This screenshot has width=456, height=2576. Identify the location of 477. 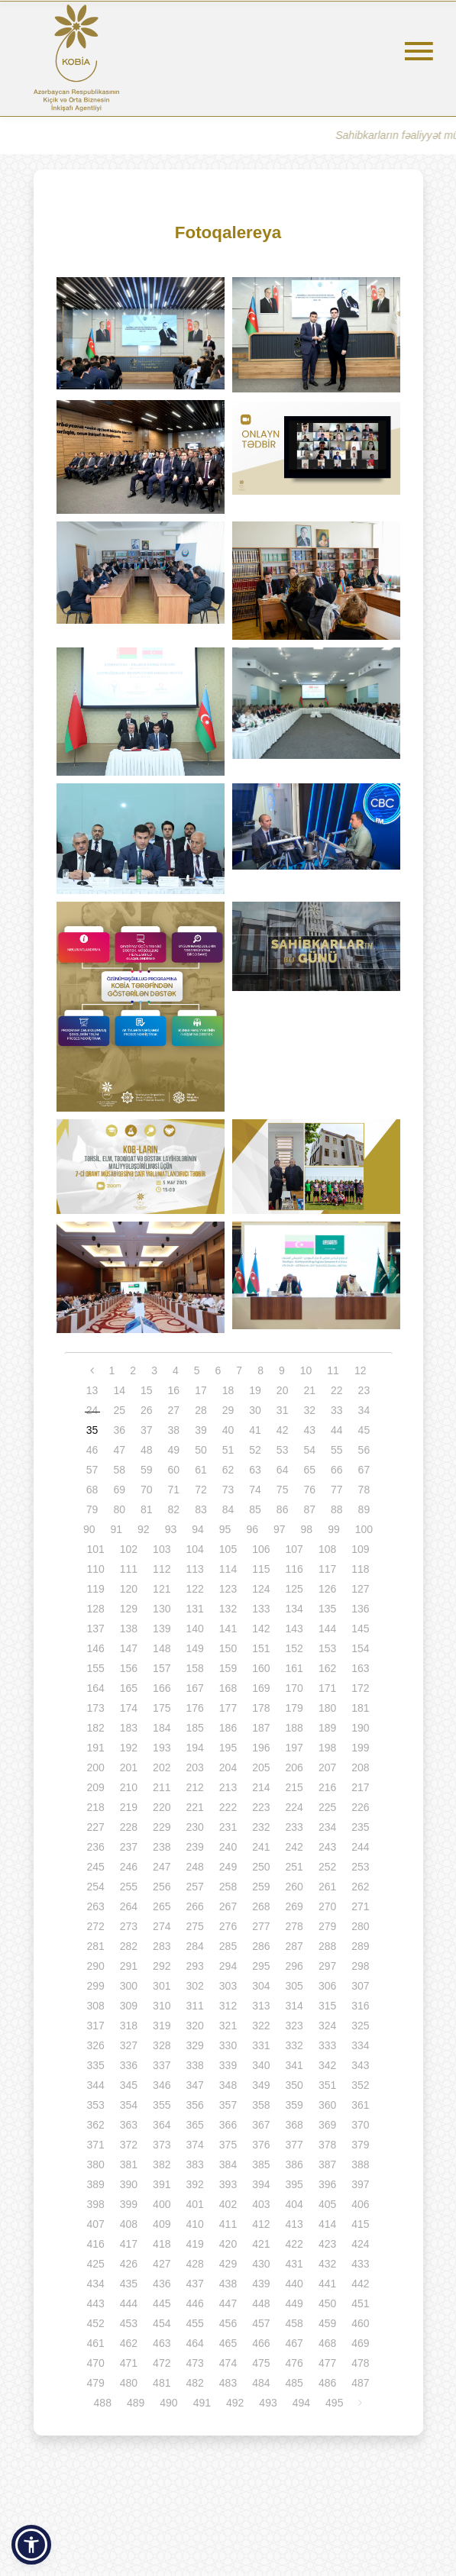
(327, 2363).